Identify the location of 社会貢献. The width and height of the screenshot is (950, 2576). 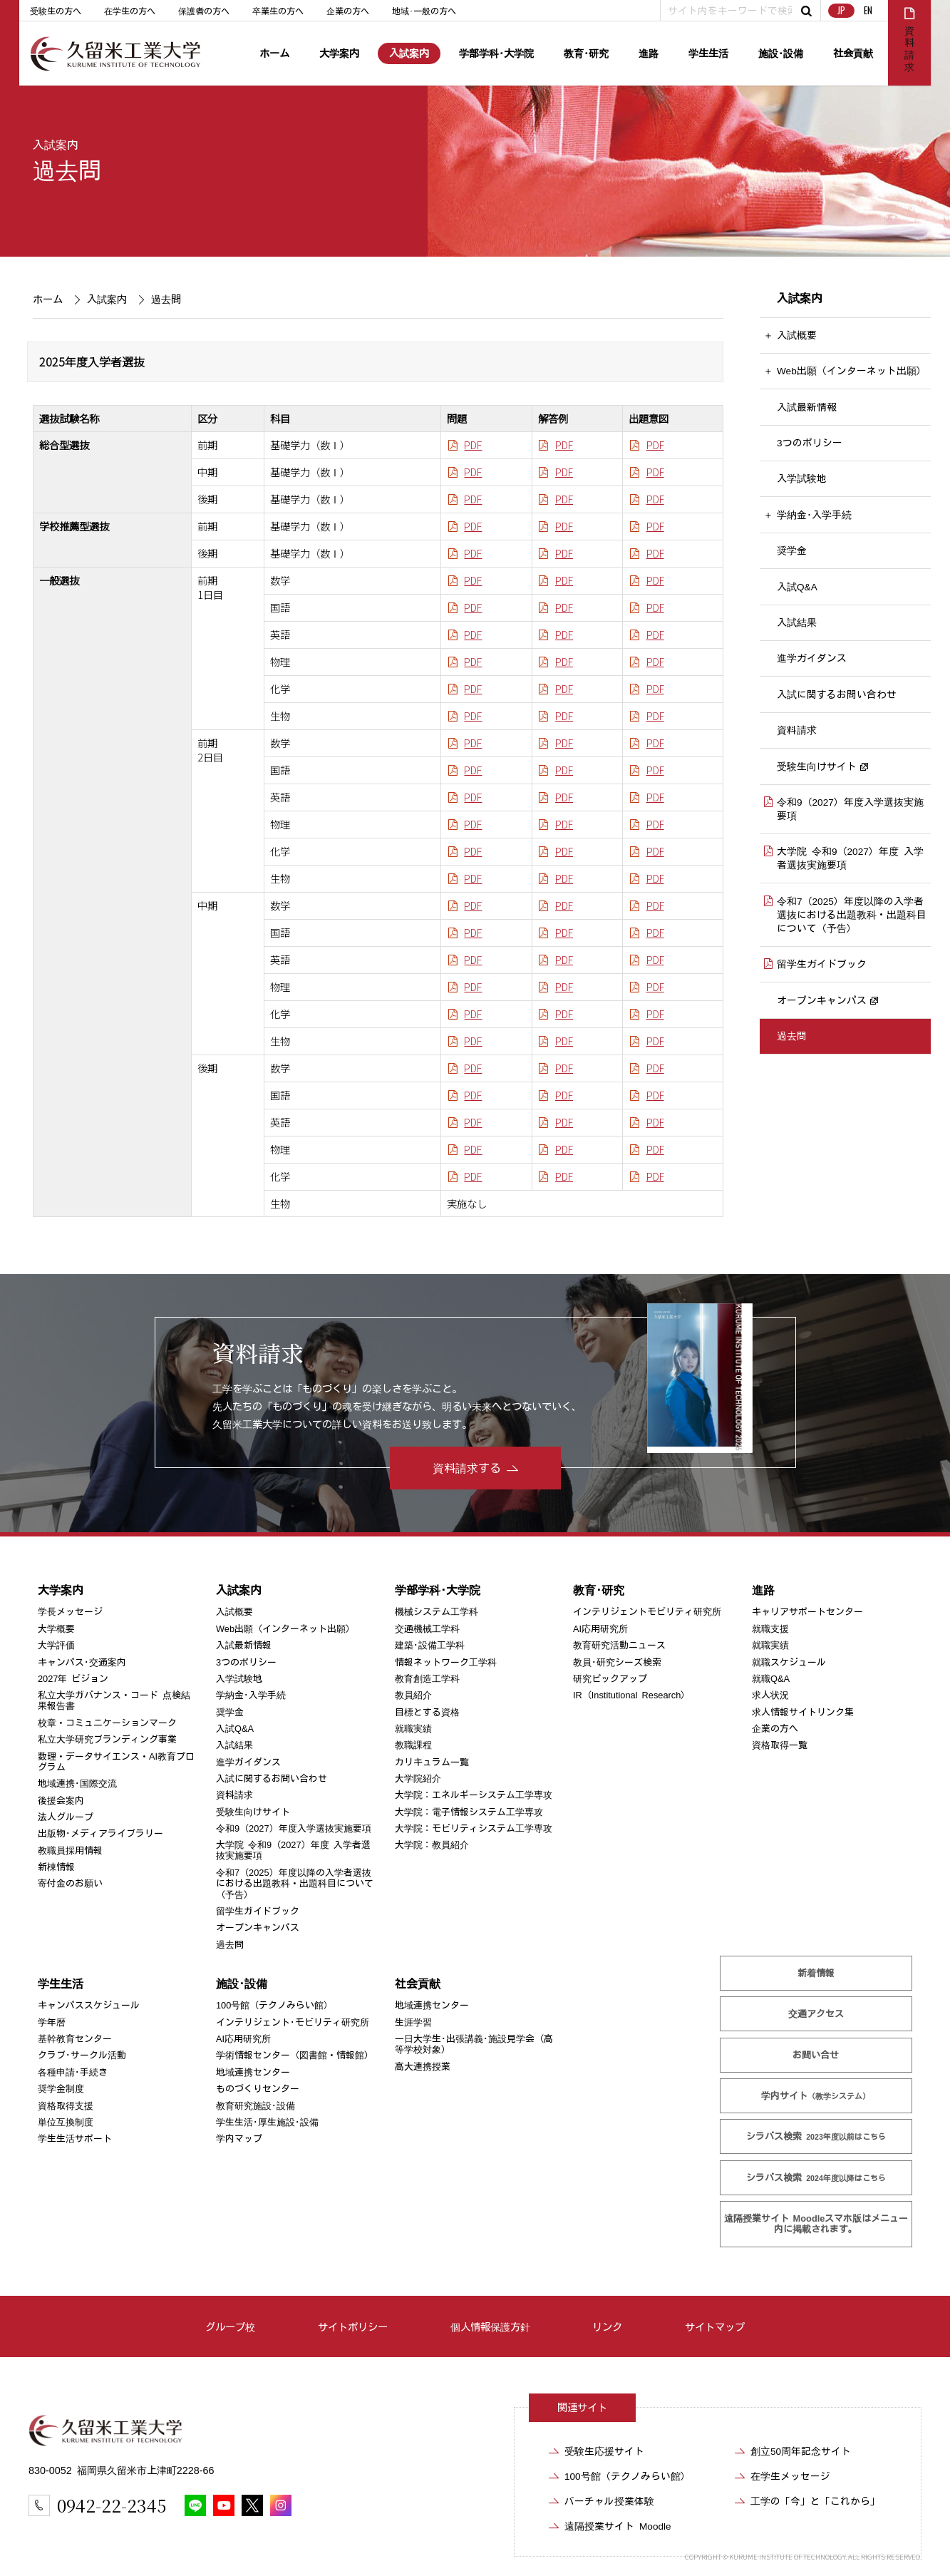
(853, 53).